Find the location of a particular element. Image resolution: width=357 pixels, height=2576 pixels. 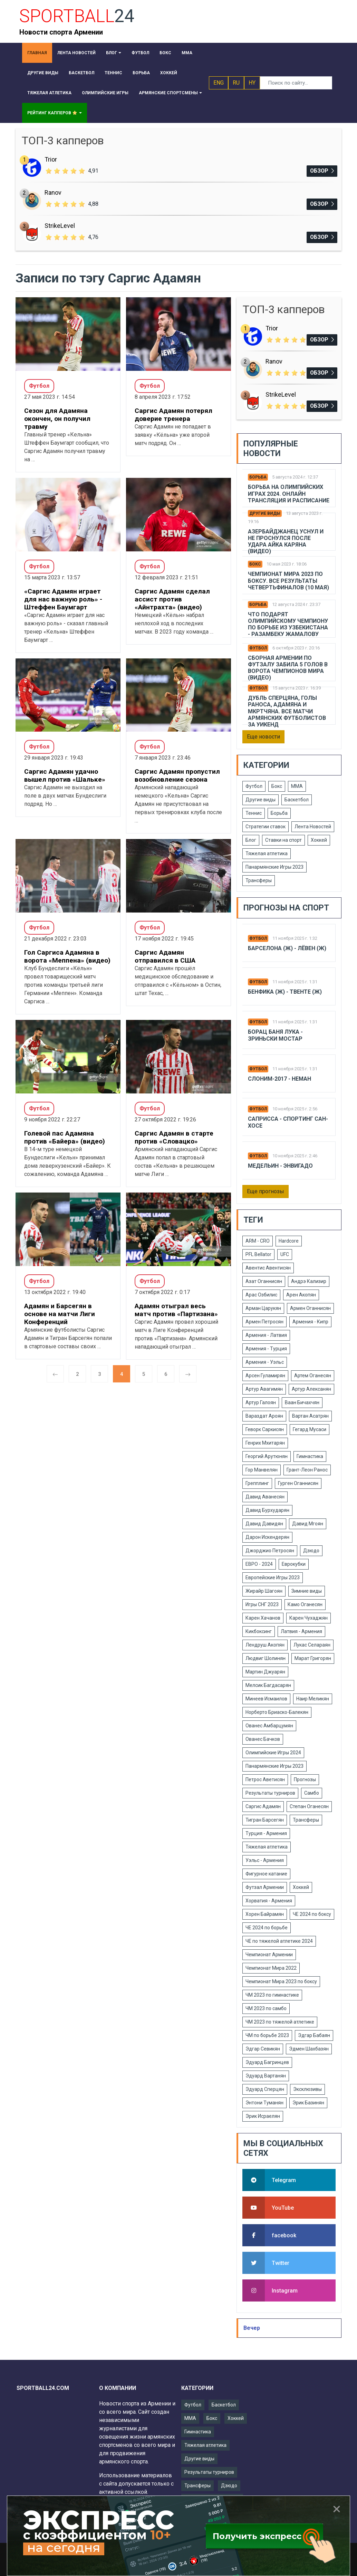

Армения - Уэльс is located at coordinates (264, 1362).